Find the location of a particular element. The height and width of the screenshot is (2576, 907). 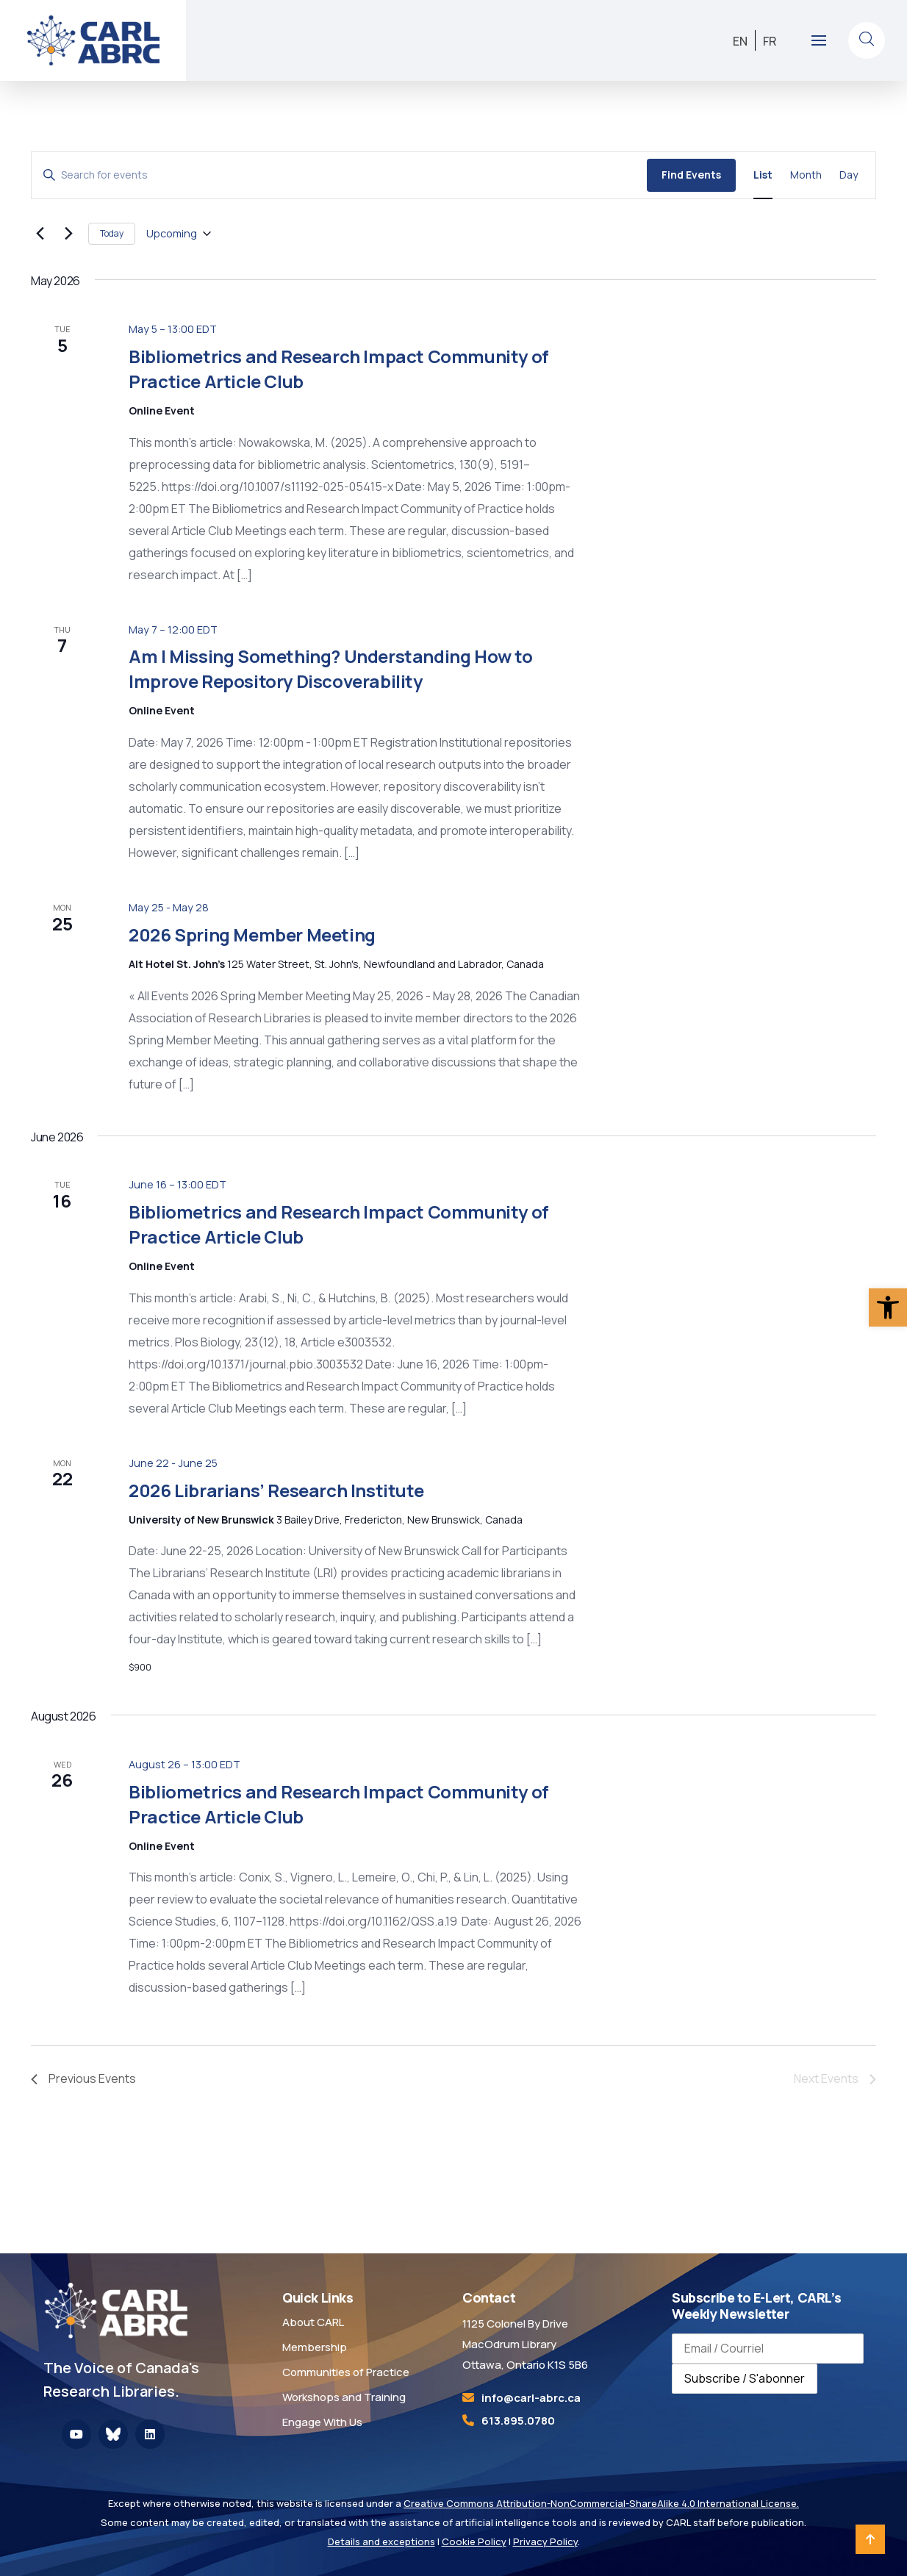

Find Events is located at coordinates (691, 175).